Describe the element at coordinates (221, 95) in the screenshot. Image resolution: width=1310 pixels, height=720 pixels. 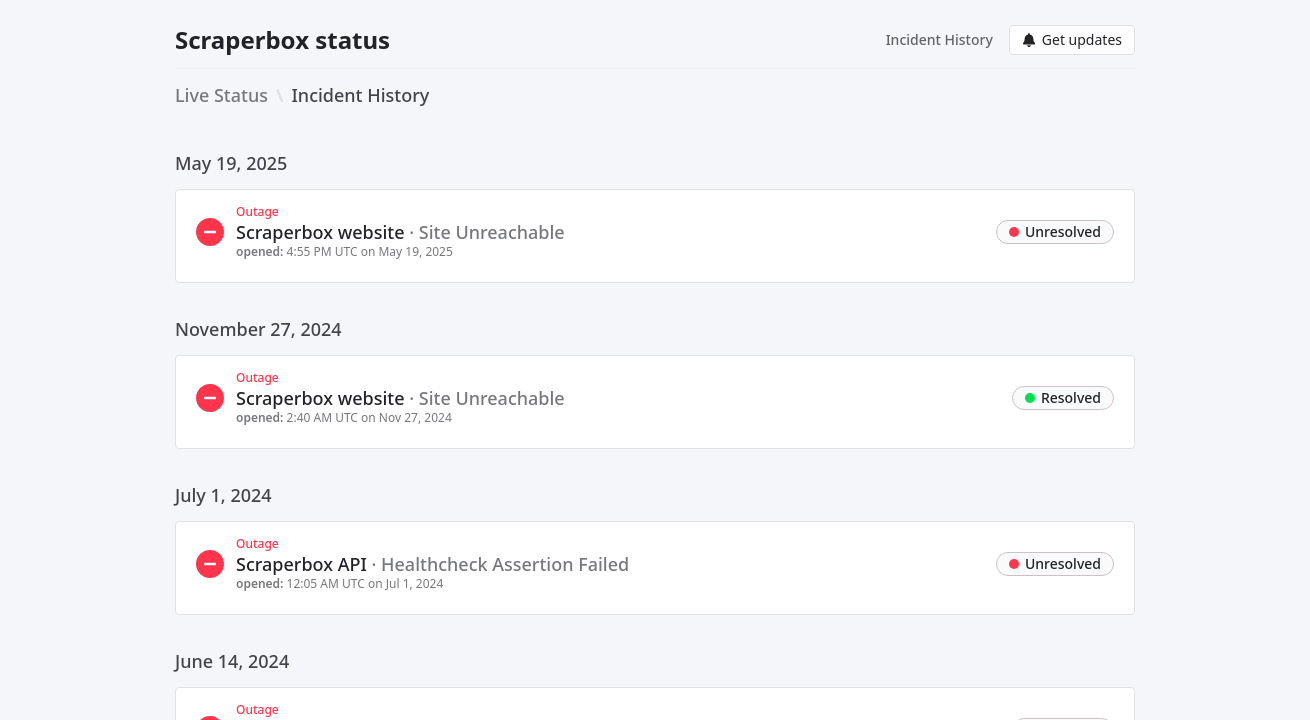
I see `Live Status` at that location.